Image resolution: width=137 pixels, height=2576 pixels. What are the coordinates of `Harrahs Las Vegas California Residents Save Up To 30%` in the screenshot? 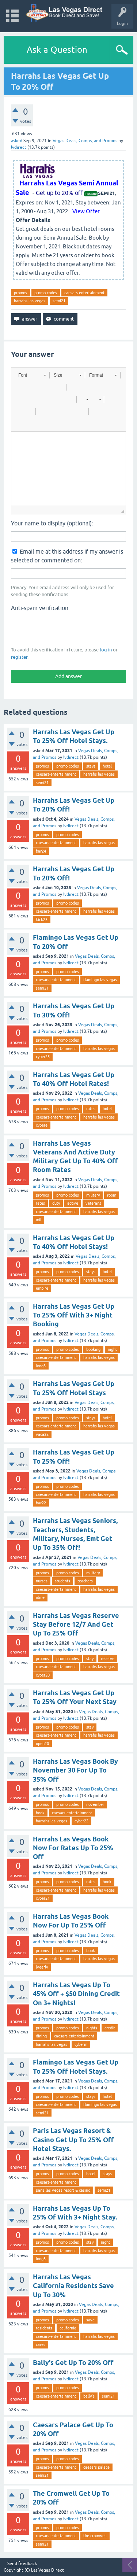 It's located at (73, 2286).